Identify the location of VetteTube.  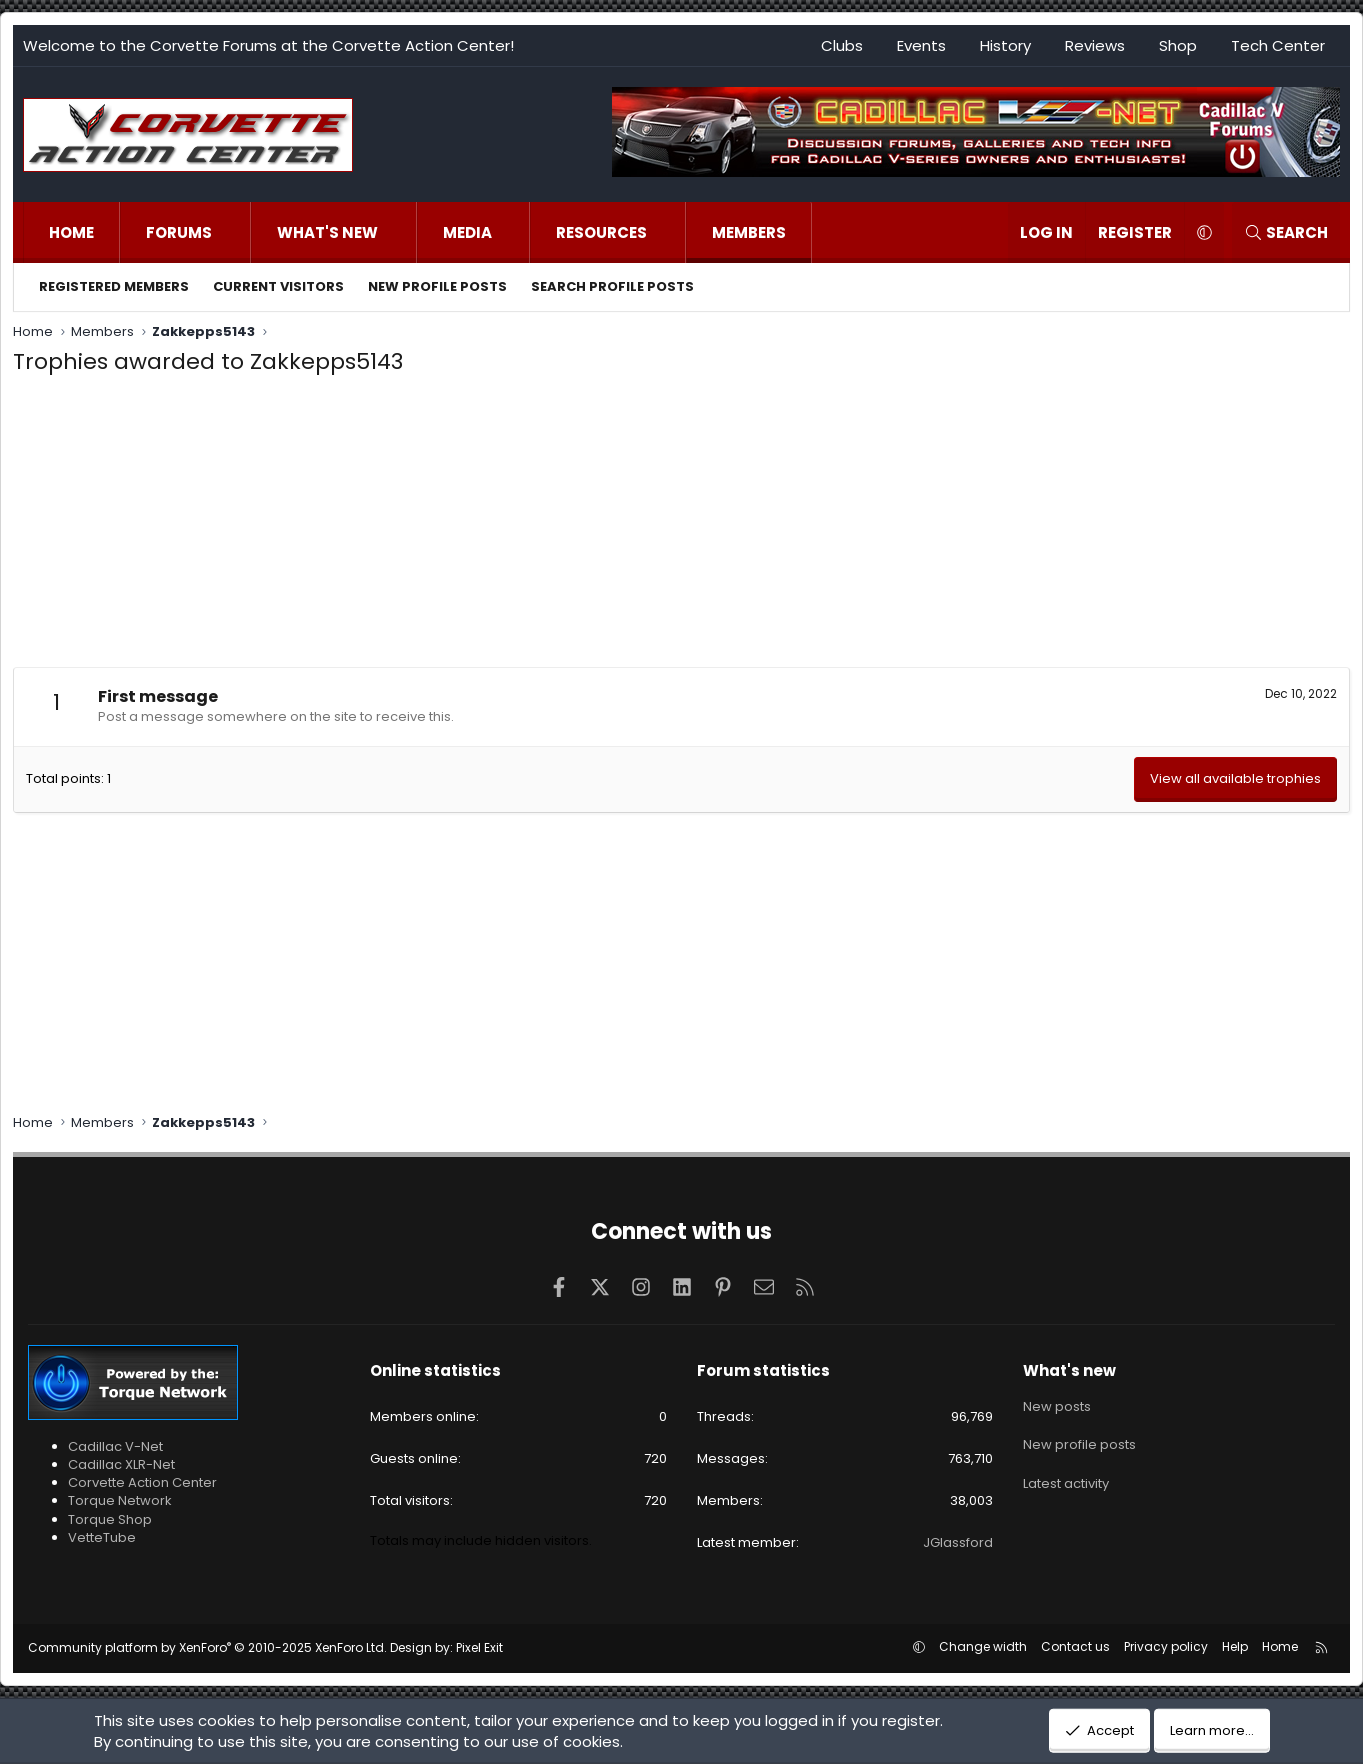
(102, 1537).